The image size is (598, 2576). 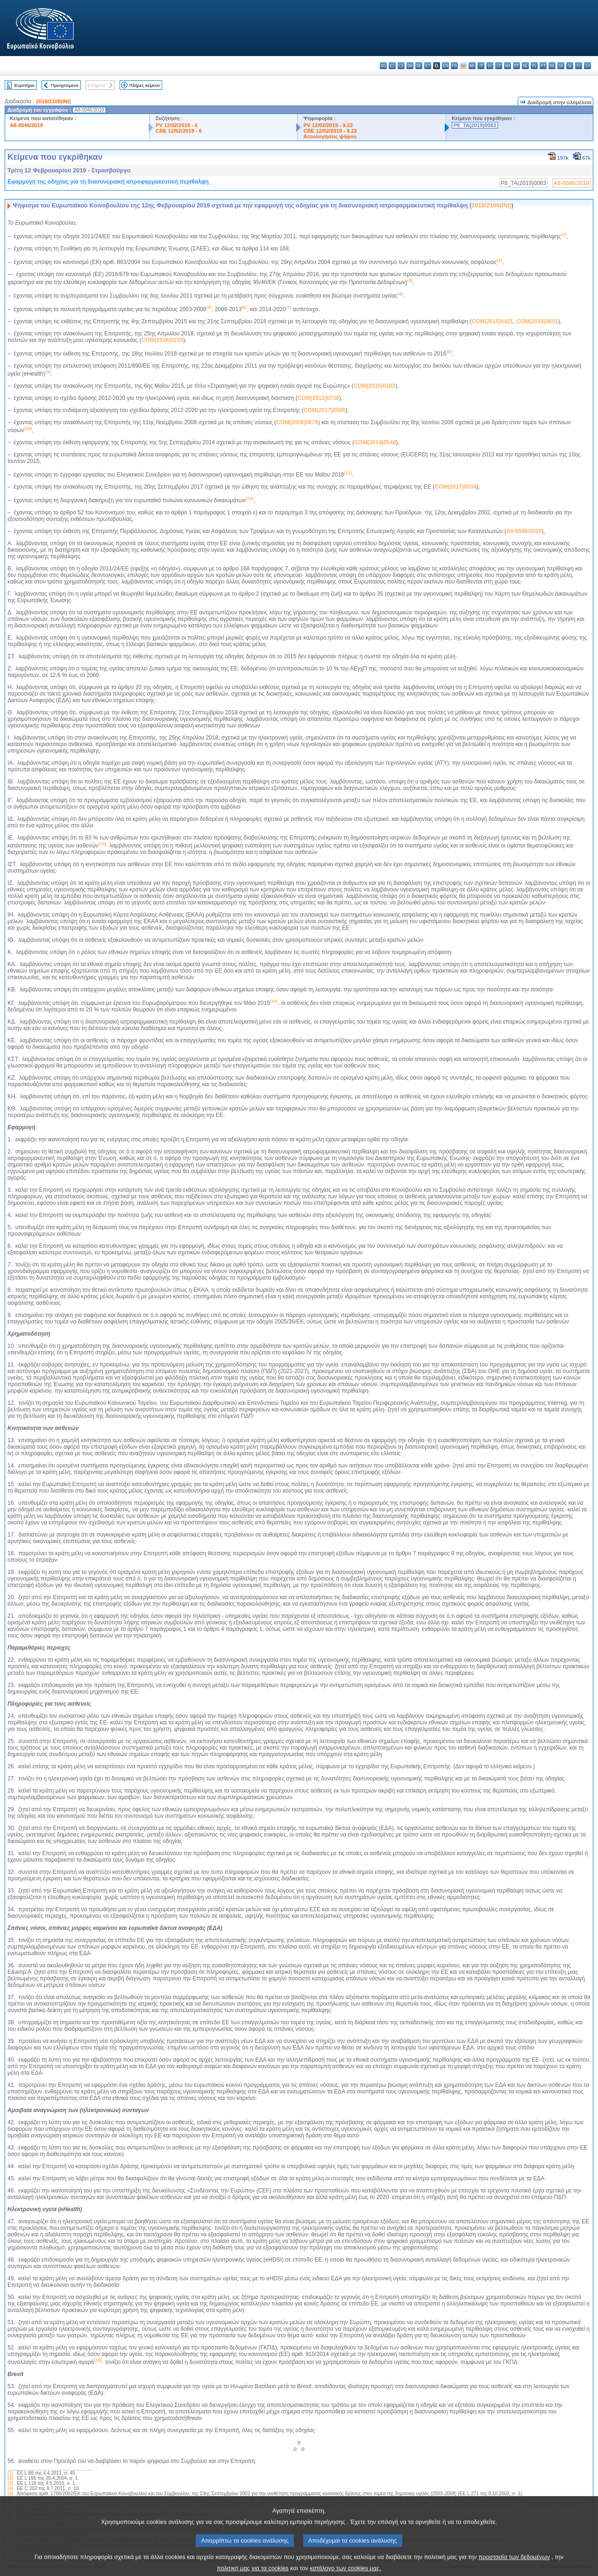 I want to click on pl - polski, so click(x=534, y=65).